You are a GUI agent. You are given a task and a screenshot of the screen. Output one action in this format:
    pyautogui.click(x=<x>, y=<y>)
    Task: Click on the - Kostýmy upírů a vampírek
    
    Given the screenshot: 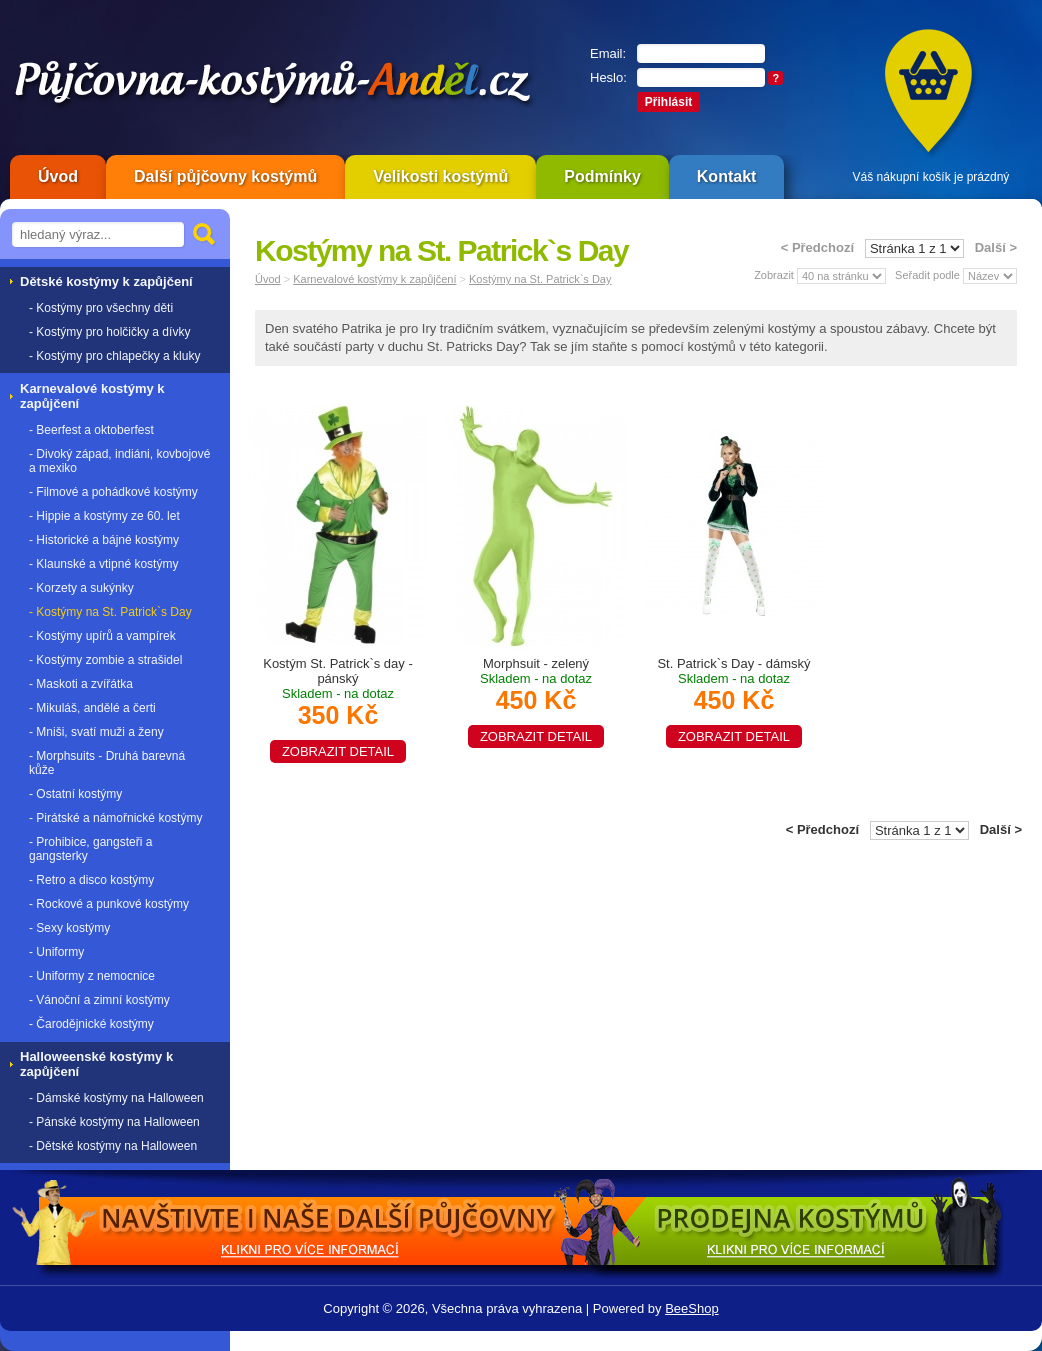 What is the action you would take?
    pyautogui.click(x=102, y=636)
    